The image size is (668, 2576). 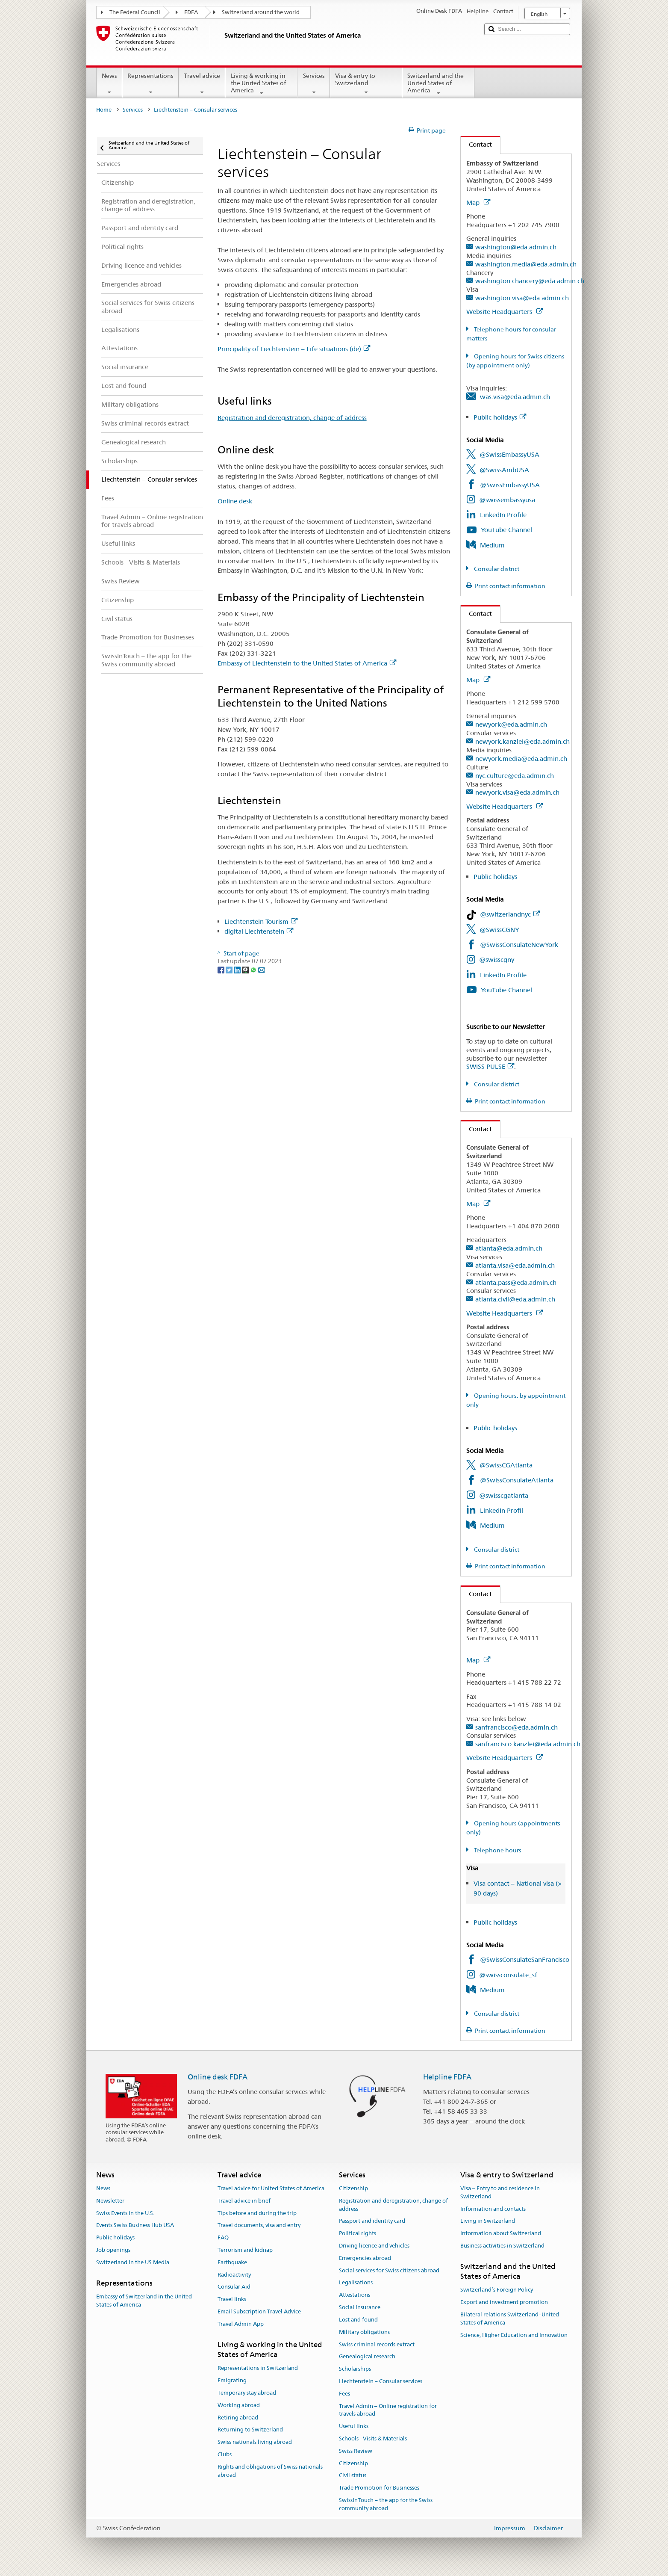 What do you see at coordinates (239, 2405) in the screenshot?
I see `Working abroad` at bounding box center [239, 2405].